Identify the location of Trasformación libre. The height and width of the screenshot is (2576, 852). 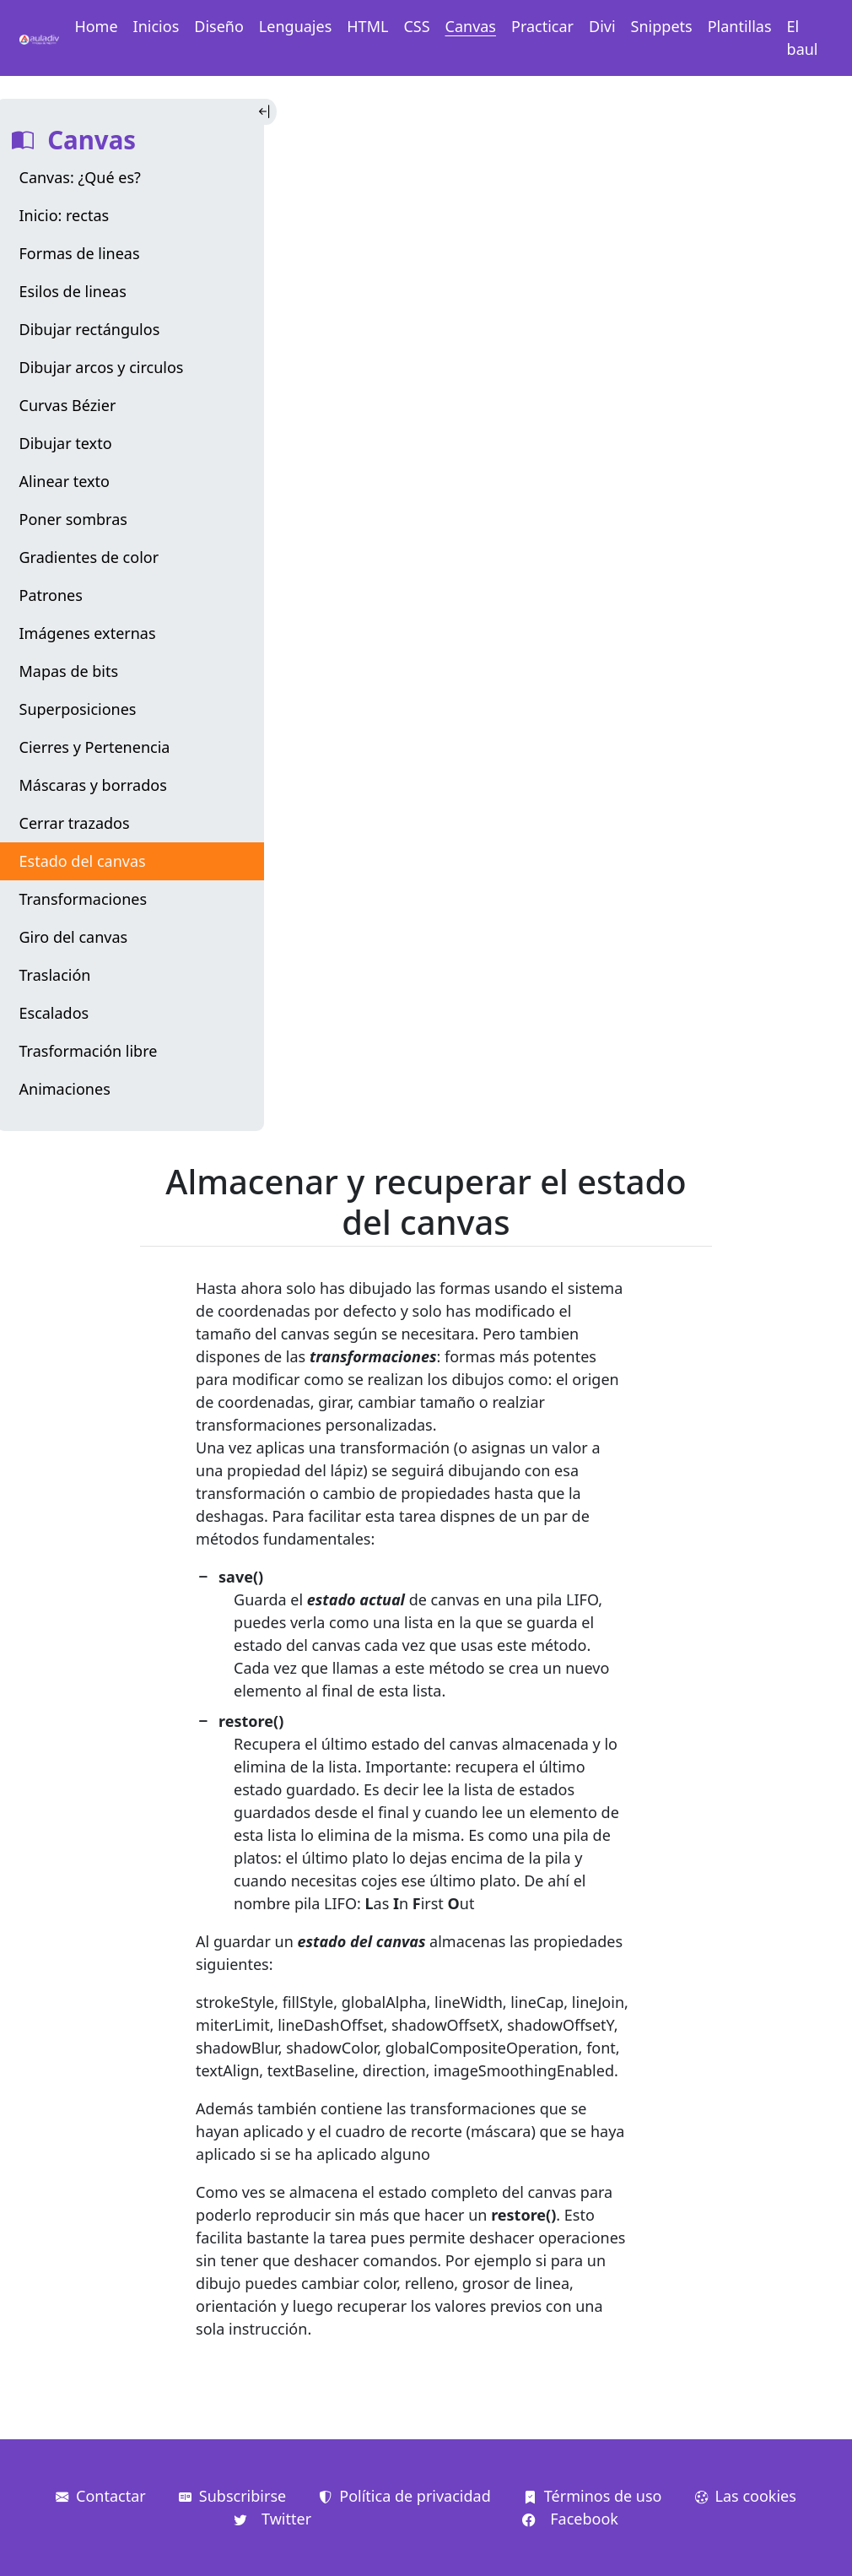
(88, 1051).